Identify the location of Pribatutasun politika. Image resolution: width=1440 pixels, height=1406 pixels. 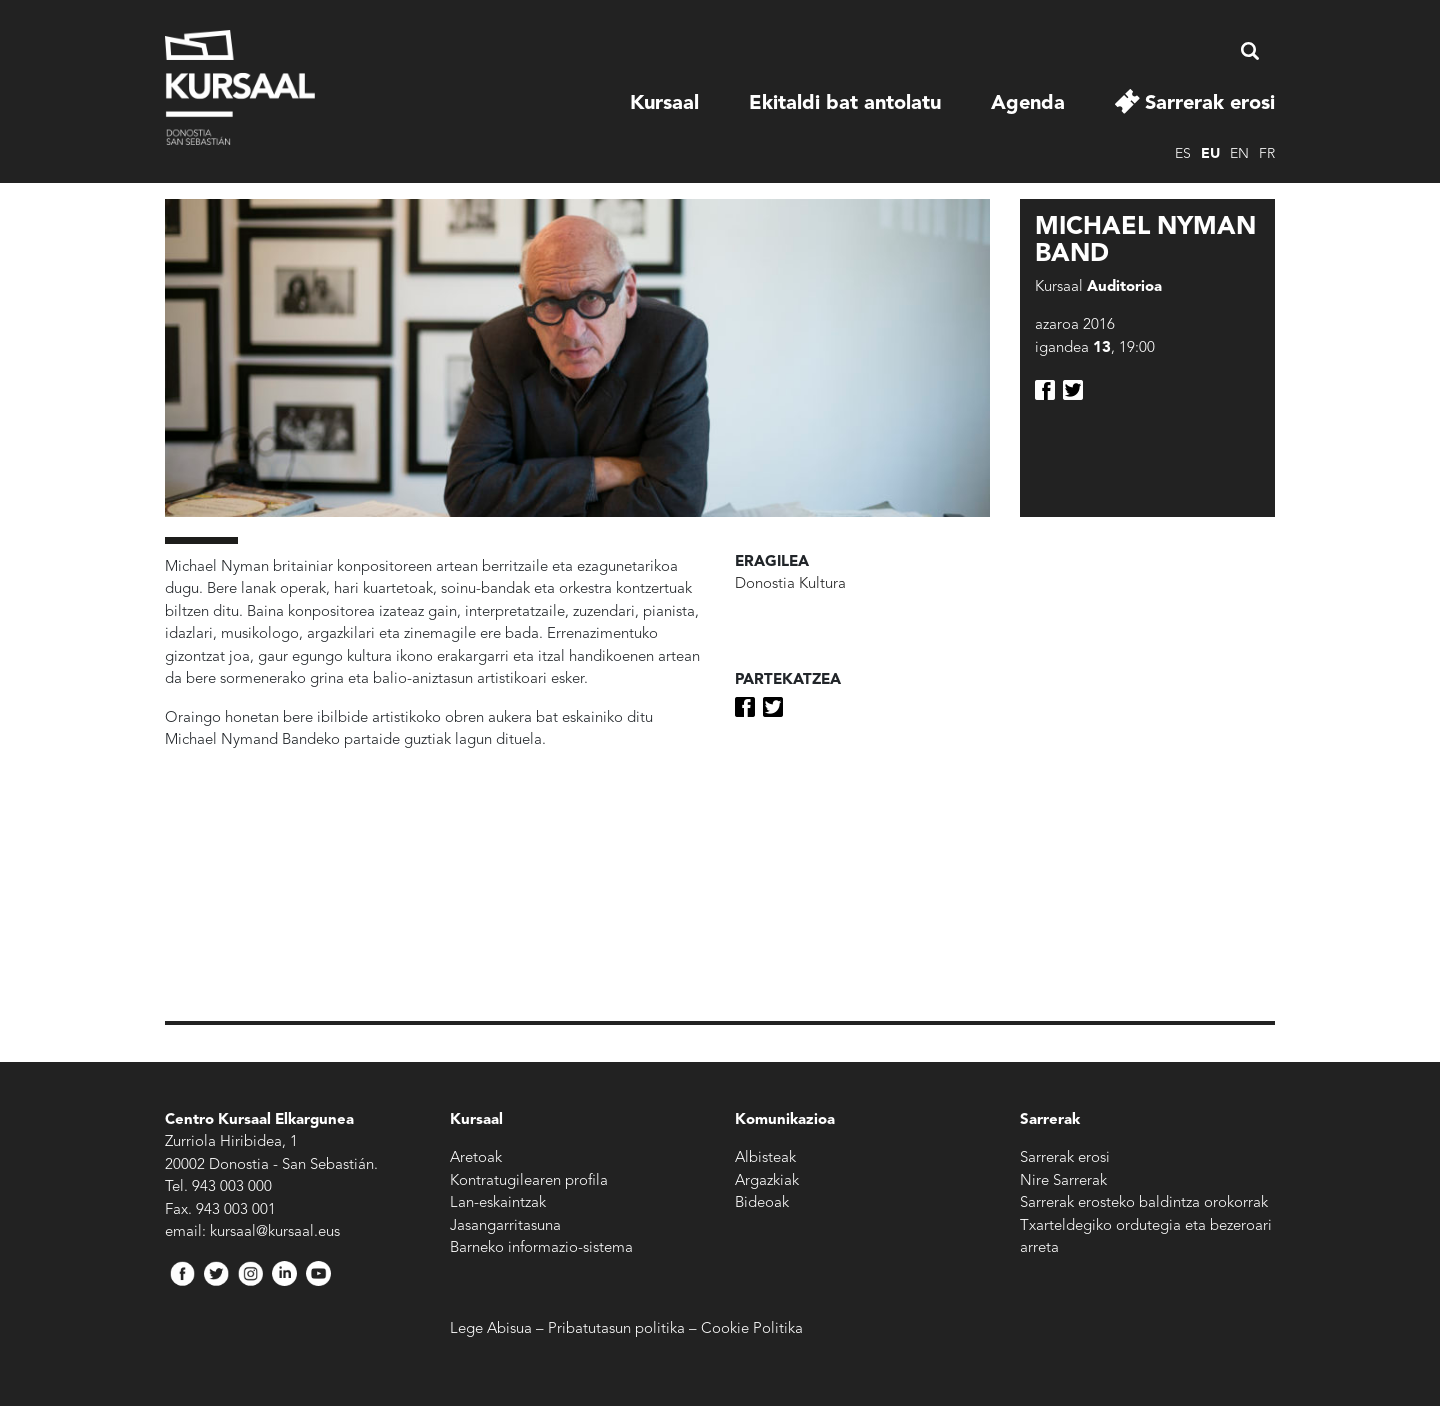
(616, 1329).